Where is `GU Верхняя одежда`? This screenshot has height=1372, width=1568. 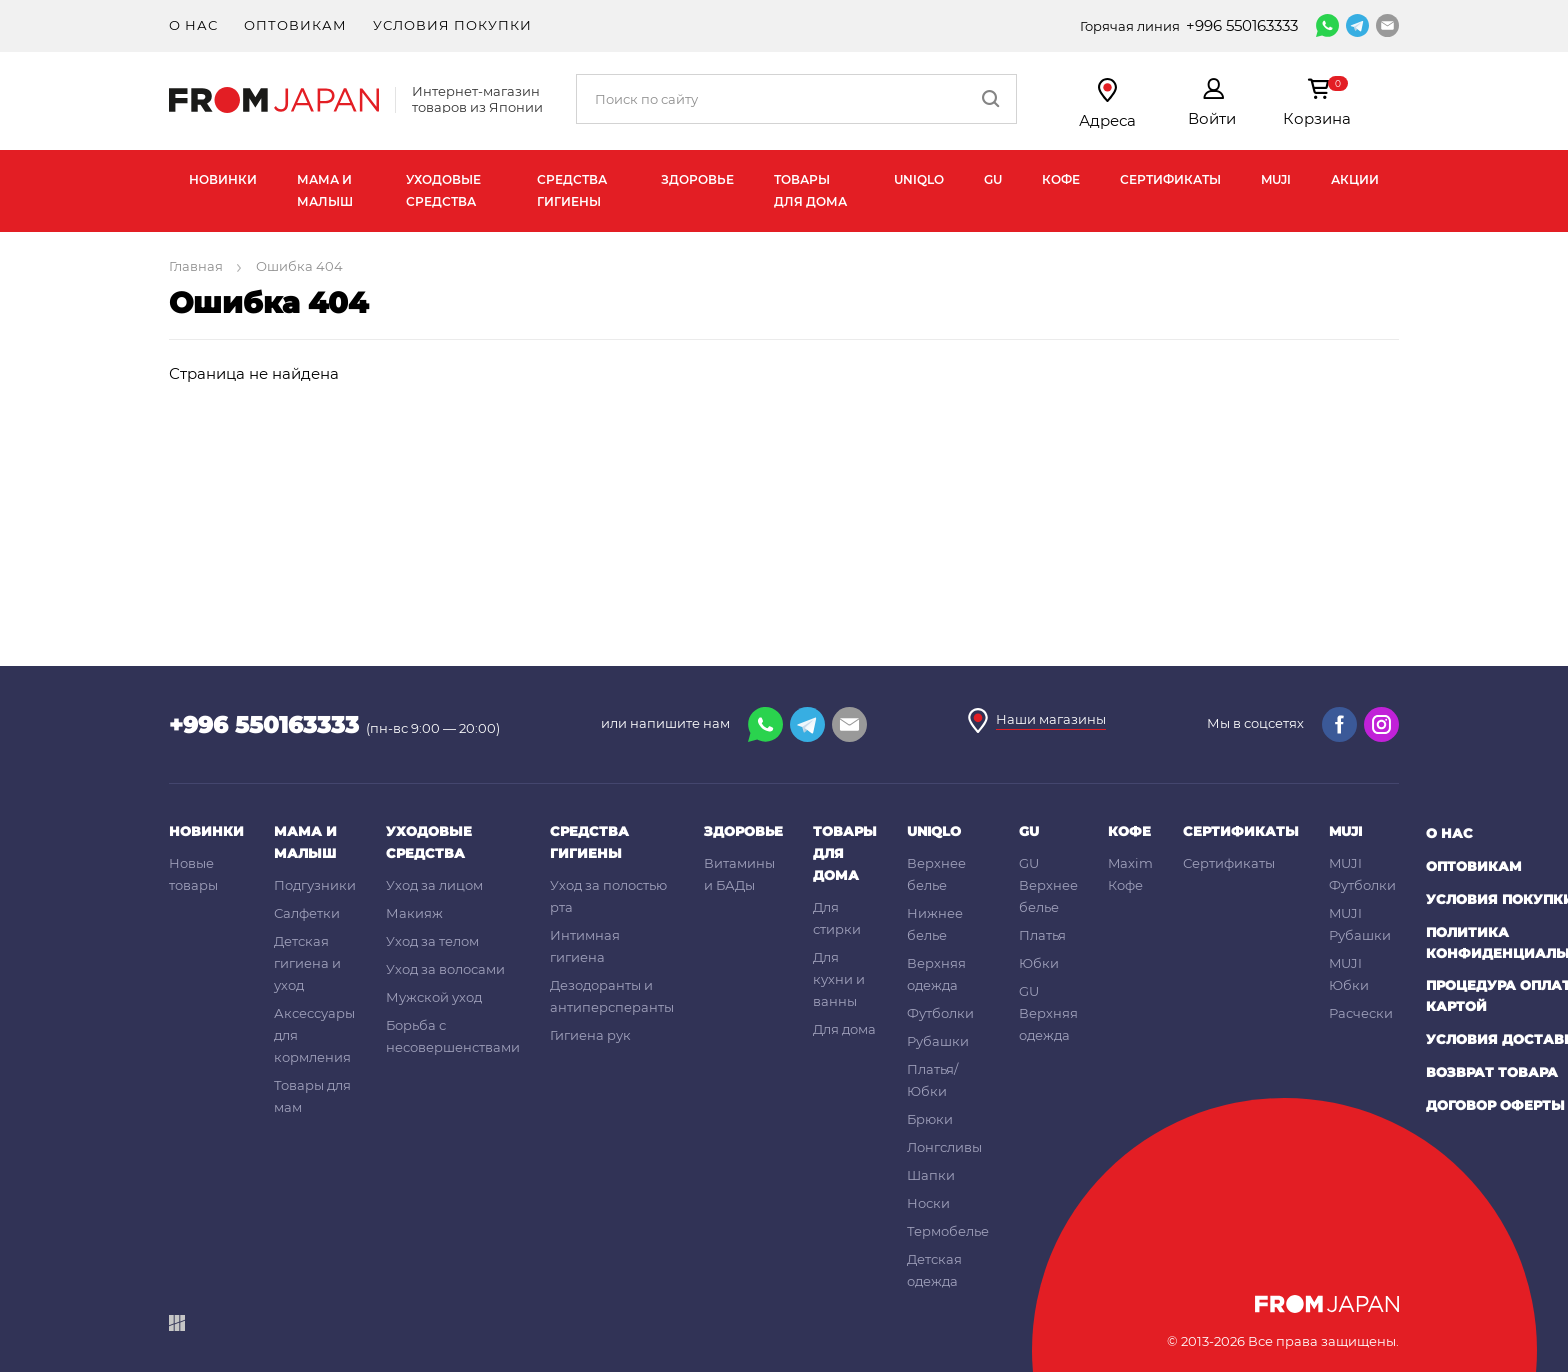 GU Верхняя одежда is located at coordinates (1048, 1013).